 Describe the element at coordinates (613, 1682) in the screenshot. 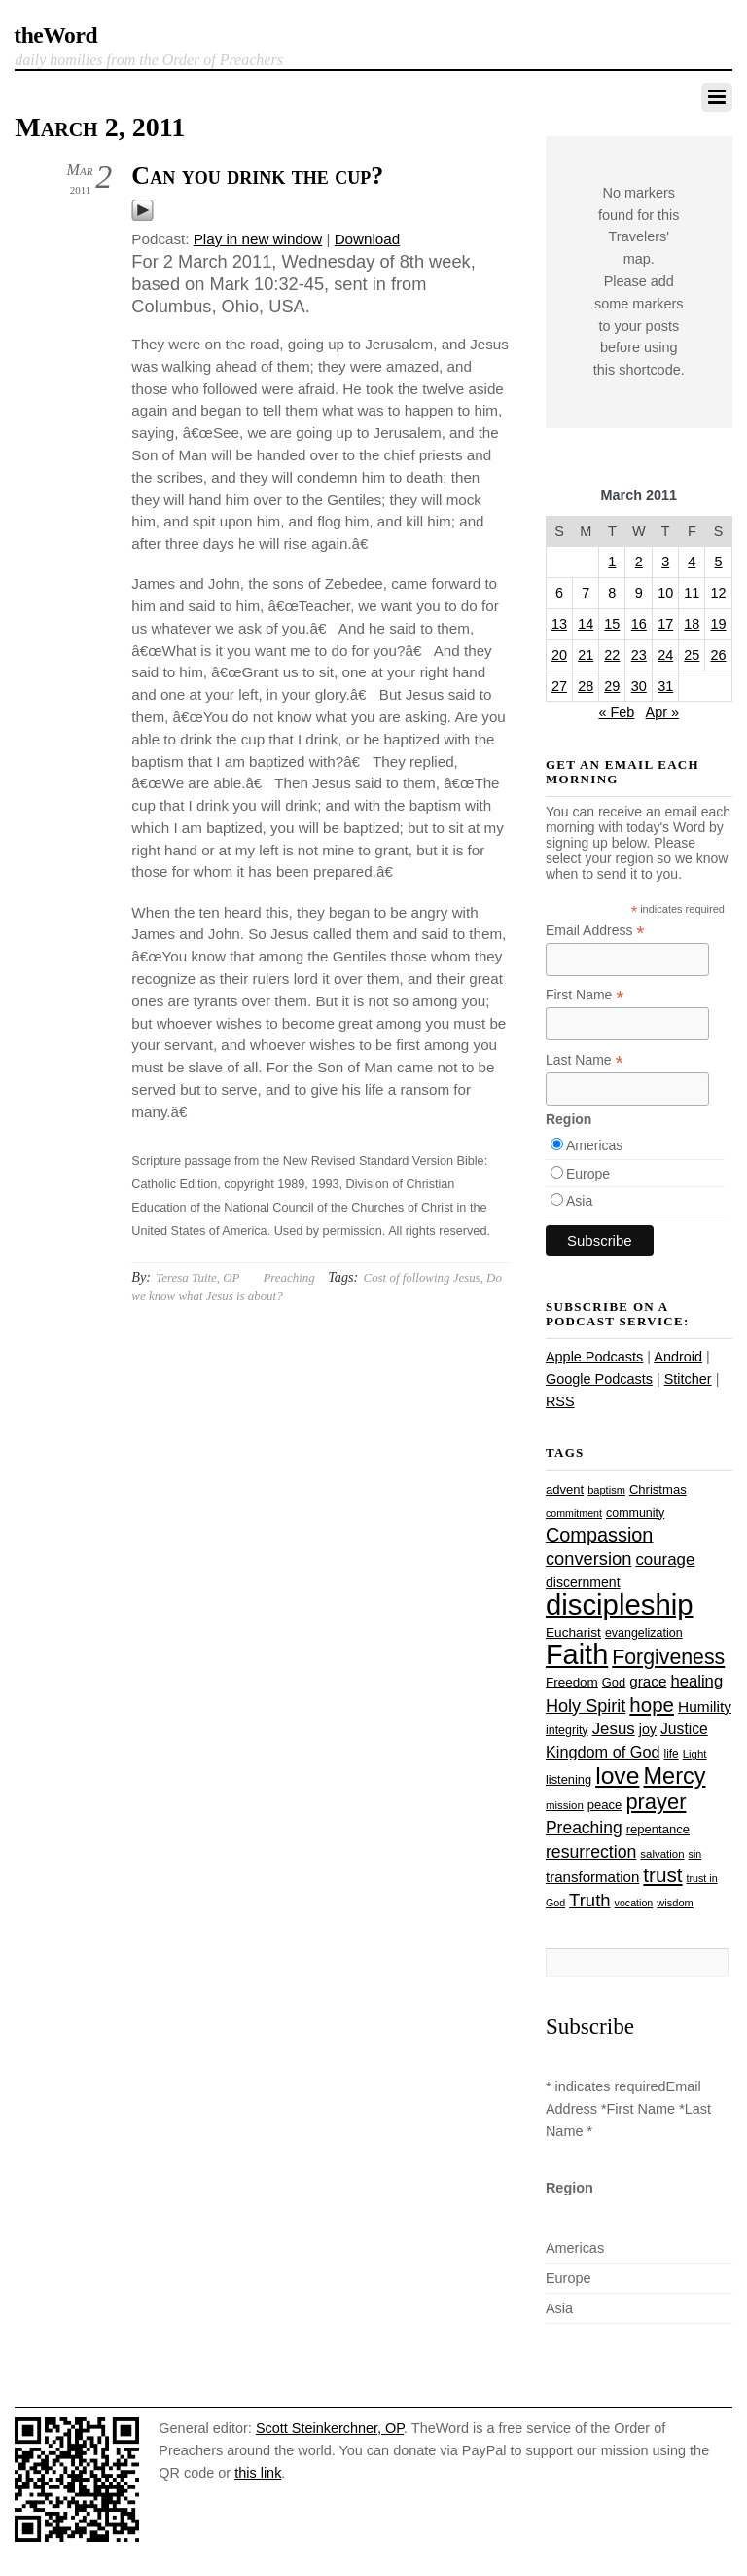

I see `God [God (27 items)]` at that location.